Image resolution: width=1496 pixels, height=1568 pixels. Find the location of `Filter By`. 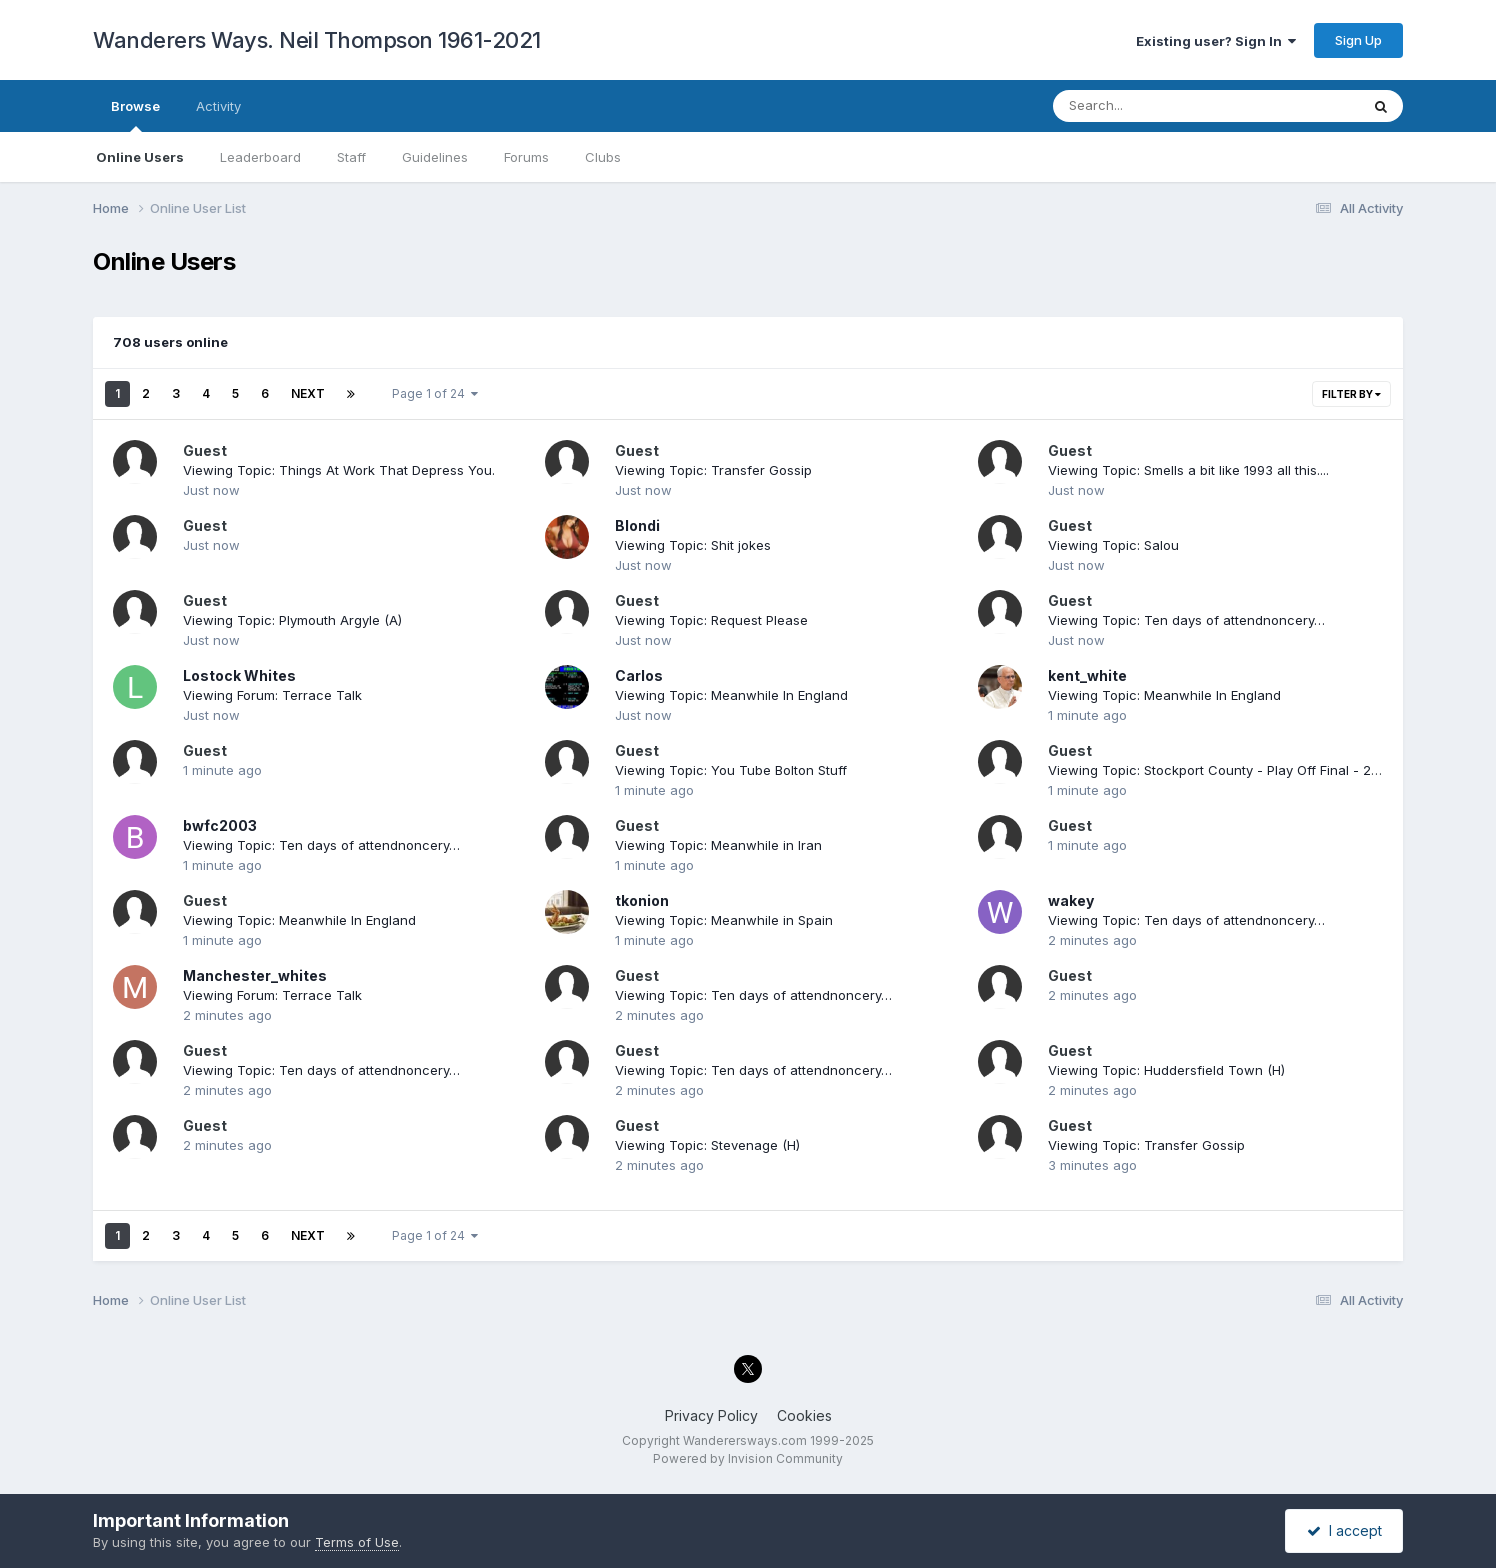

Filter By is located at coordinates (1351, 394).